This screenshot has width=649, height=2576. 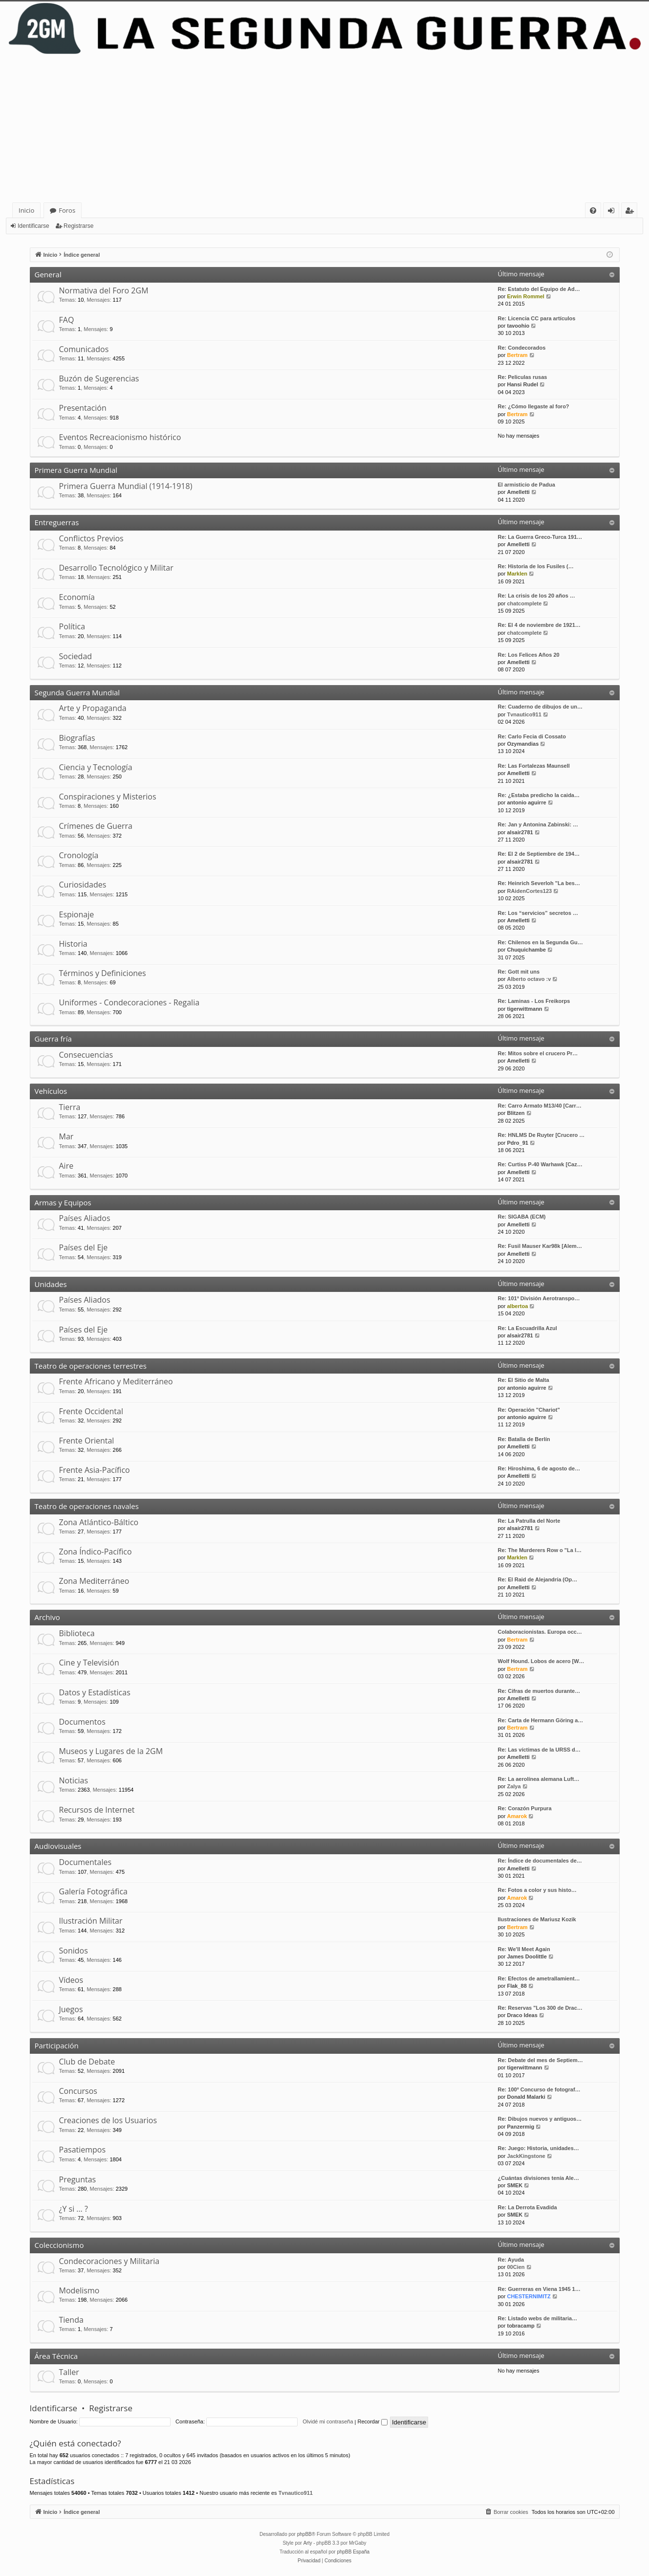 What do you see at coordinates (91, 1366) in the screenshot?
I see `Teatro de operaciones terrestres` at bounding box center [91, 1366].